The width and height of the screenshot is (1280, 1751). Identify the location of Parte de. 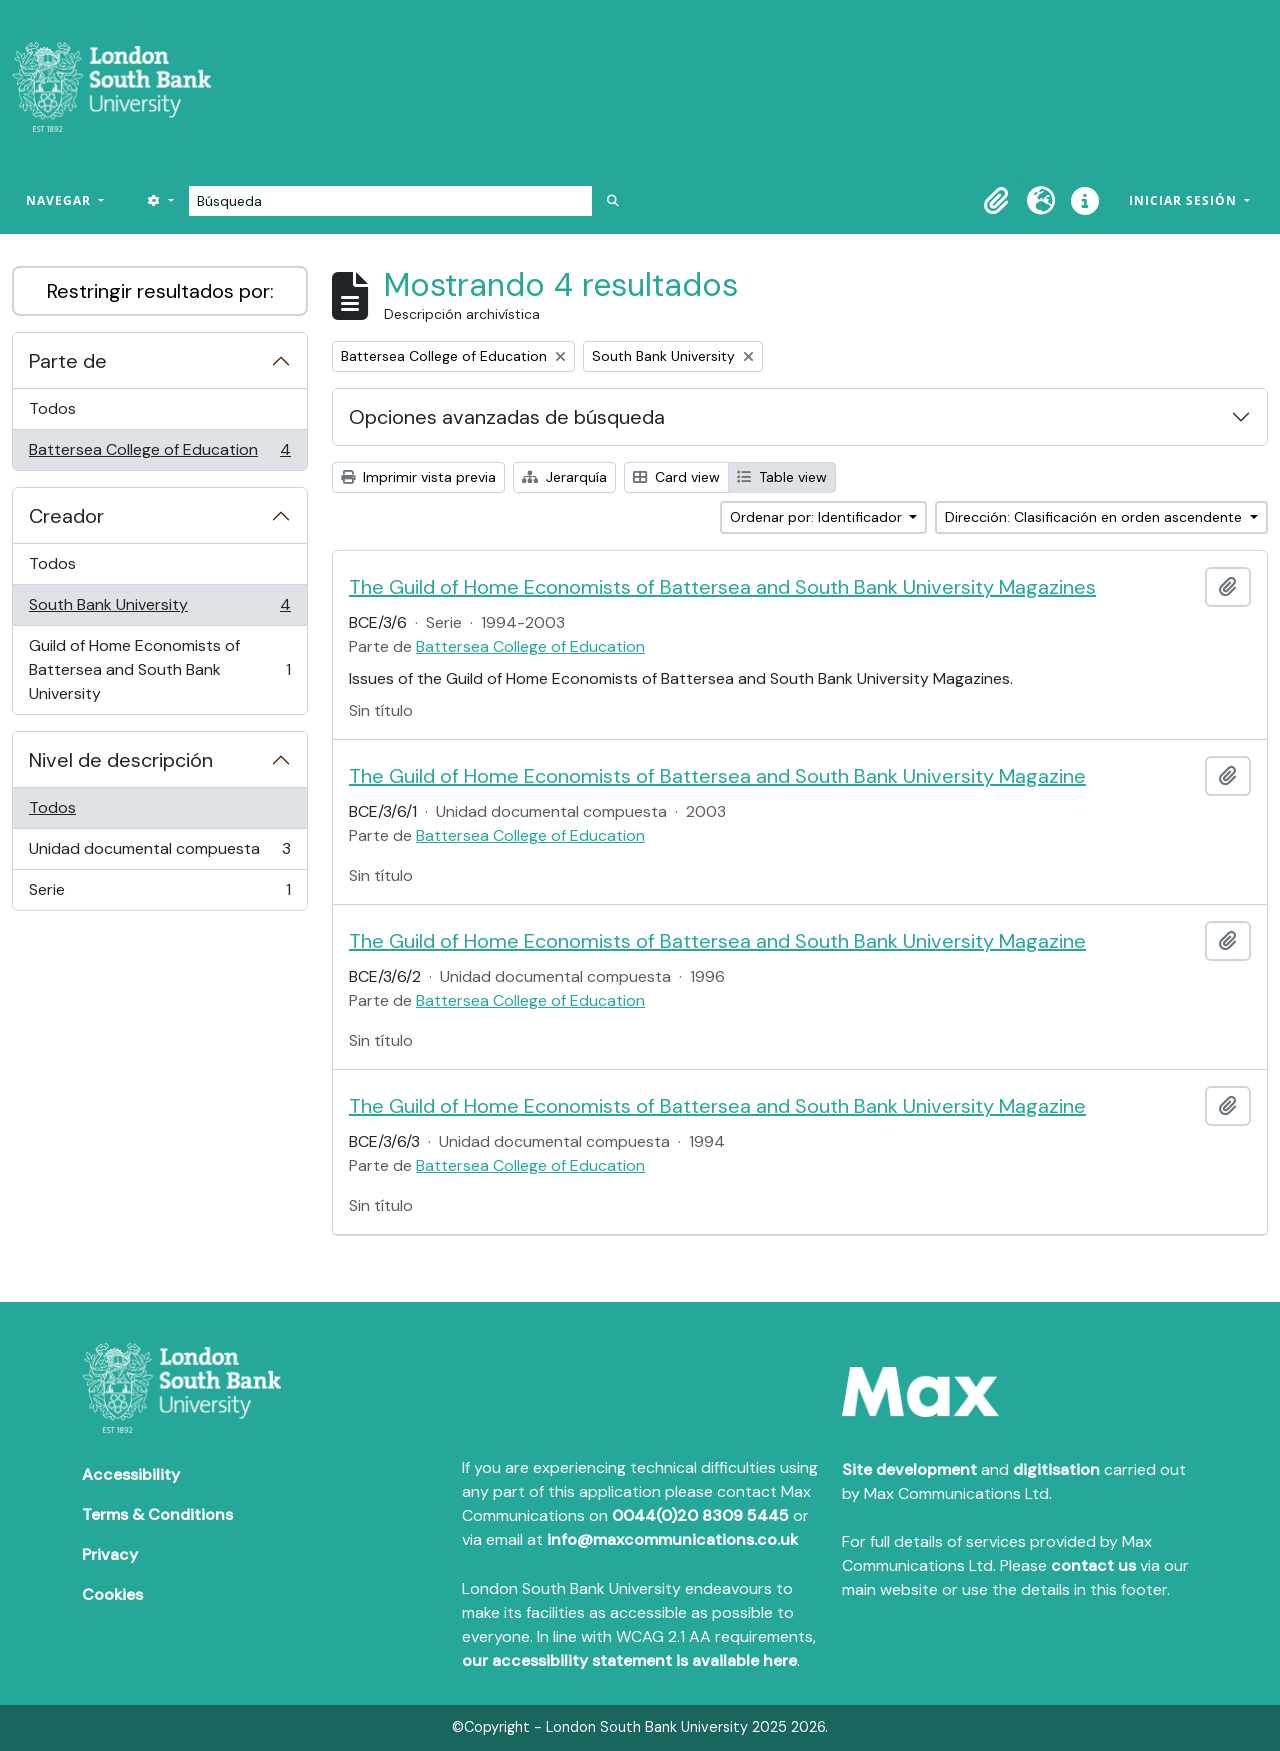
(68, 361).